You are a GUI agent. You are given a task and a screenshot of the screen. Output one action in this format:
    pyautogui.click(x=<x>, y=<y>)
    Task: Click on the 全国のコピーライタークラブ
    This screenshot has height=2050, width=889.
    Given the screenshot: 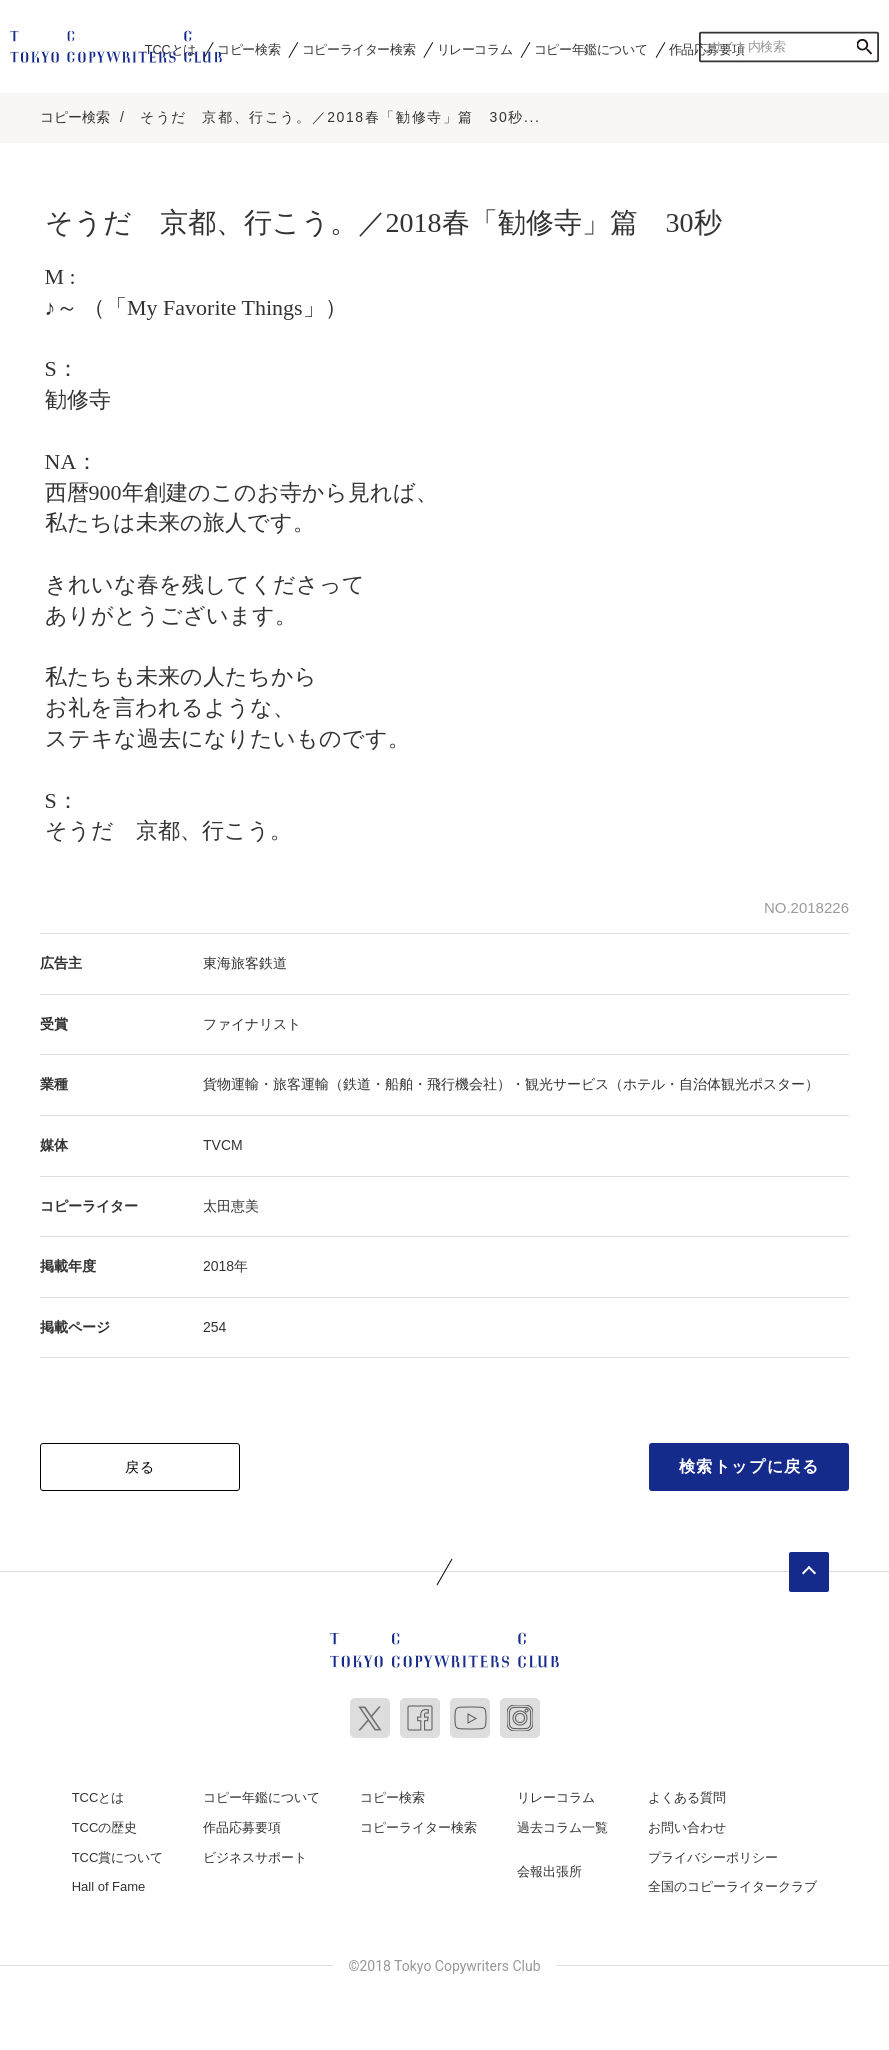 What is the action you would take?
    pyautogui.click(x=732, y=1879)
    